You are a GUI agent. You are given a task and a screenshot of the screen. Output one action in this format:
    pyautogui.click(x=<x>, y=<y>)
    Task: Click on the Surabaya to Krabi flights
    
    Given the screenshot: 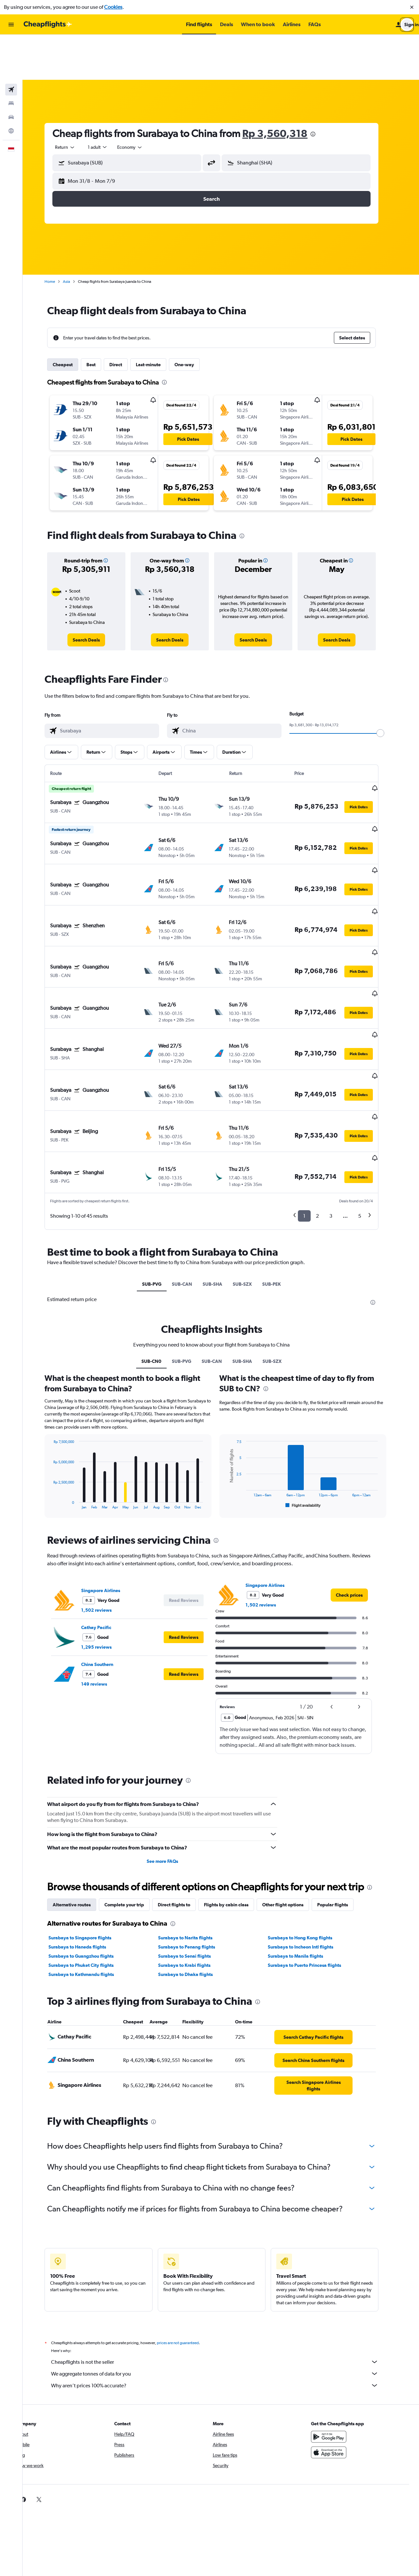 What is the action you would take?
    pyautogui.click(x=193, y=1855)
    